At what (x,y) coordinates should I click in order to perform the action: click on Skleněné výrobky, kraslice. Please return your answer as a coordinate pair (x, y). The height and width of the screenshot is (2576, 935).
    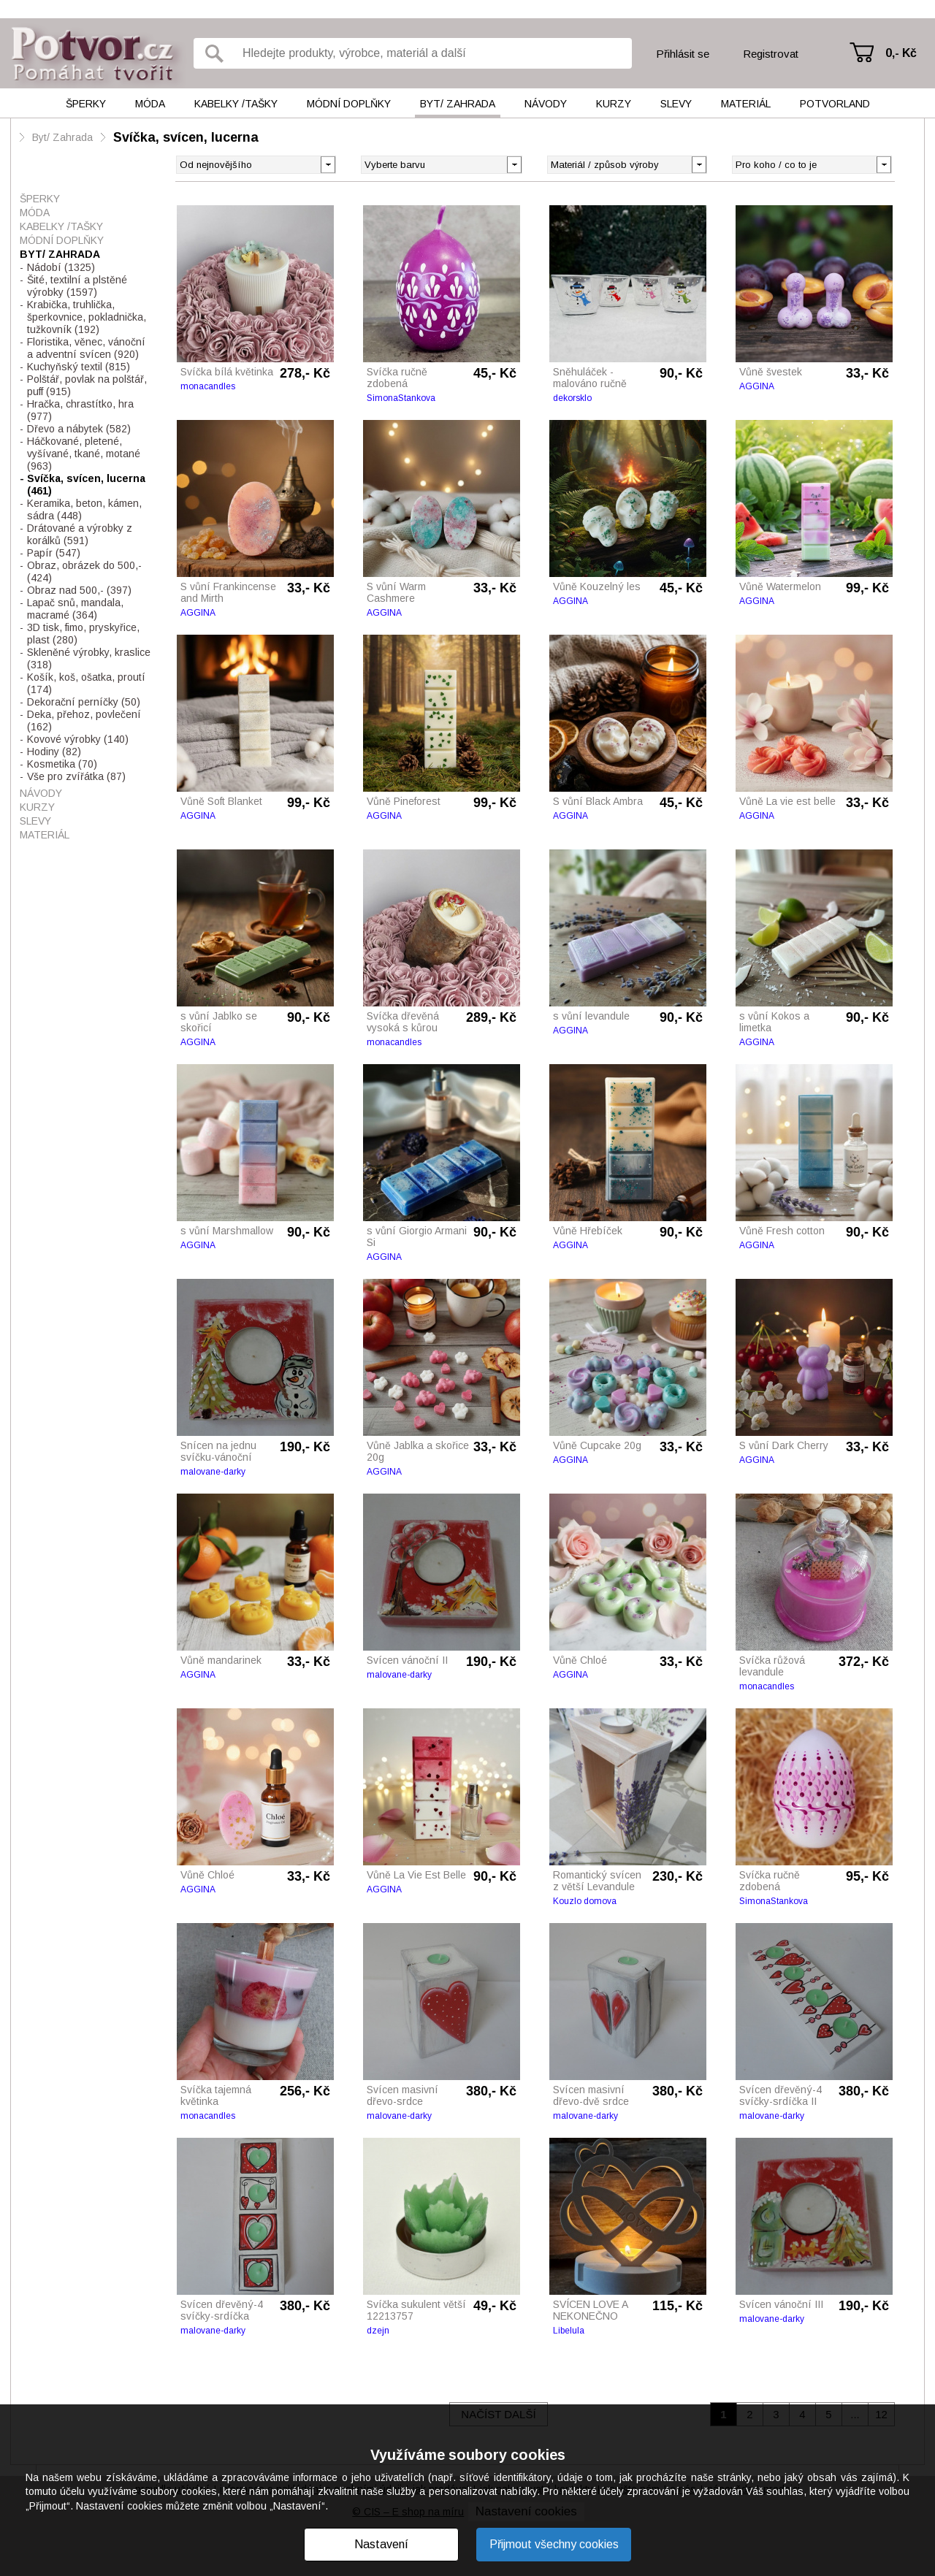
    Looking at the image, I should click on (88, 658).